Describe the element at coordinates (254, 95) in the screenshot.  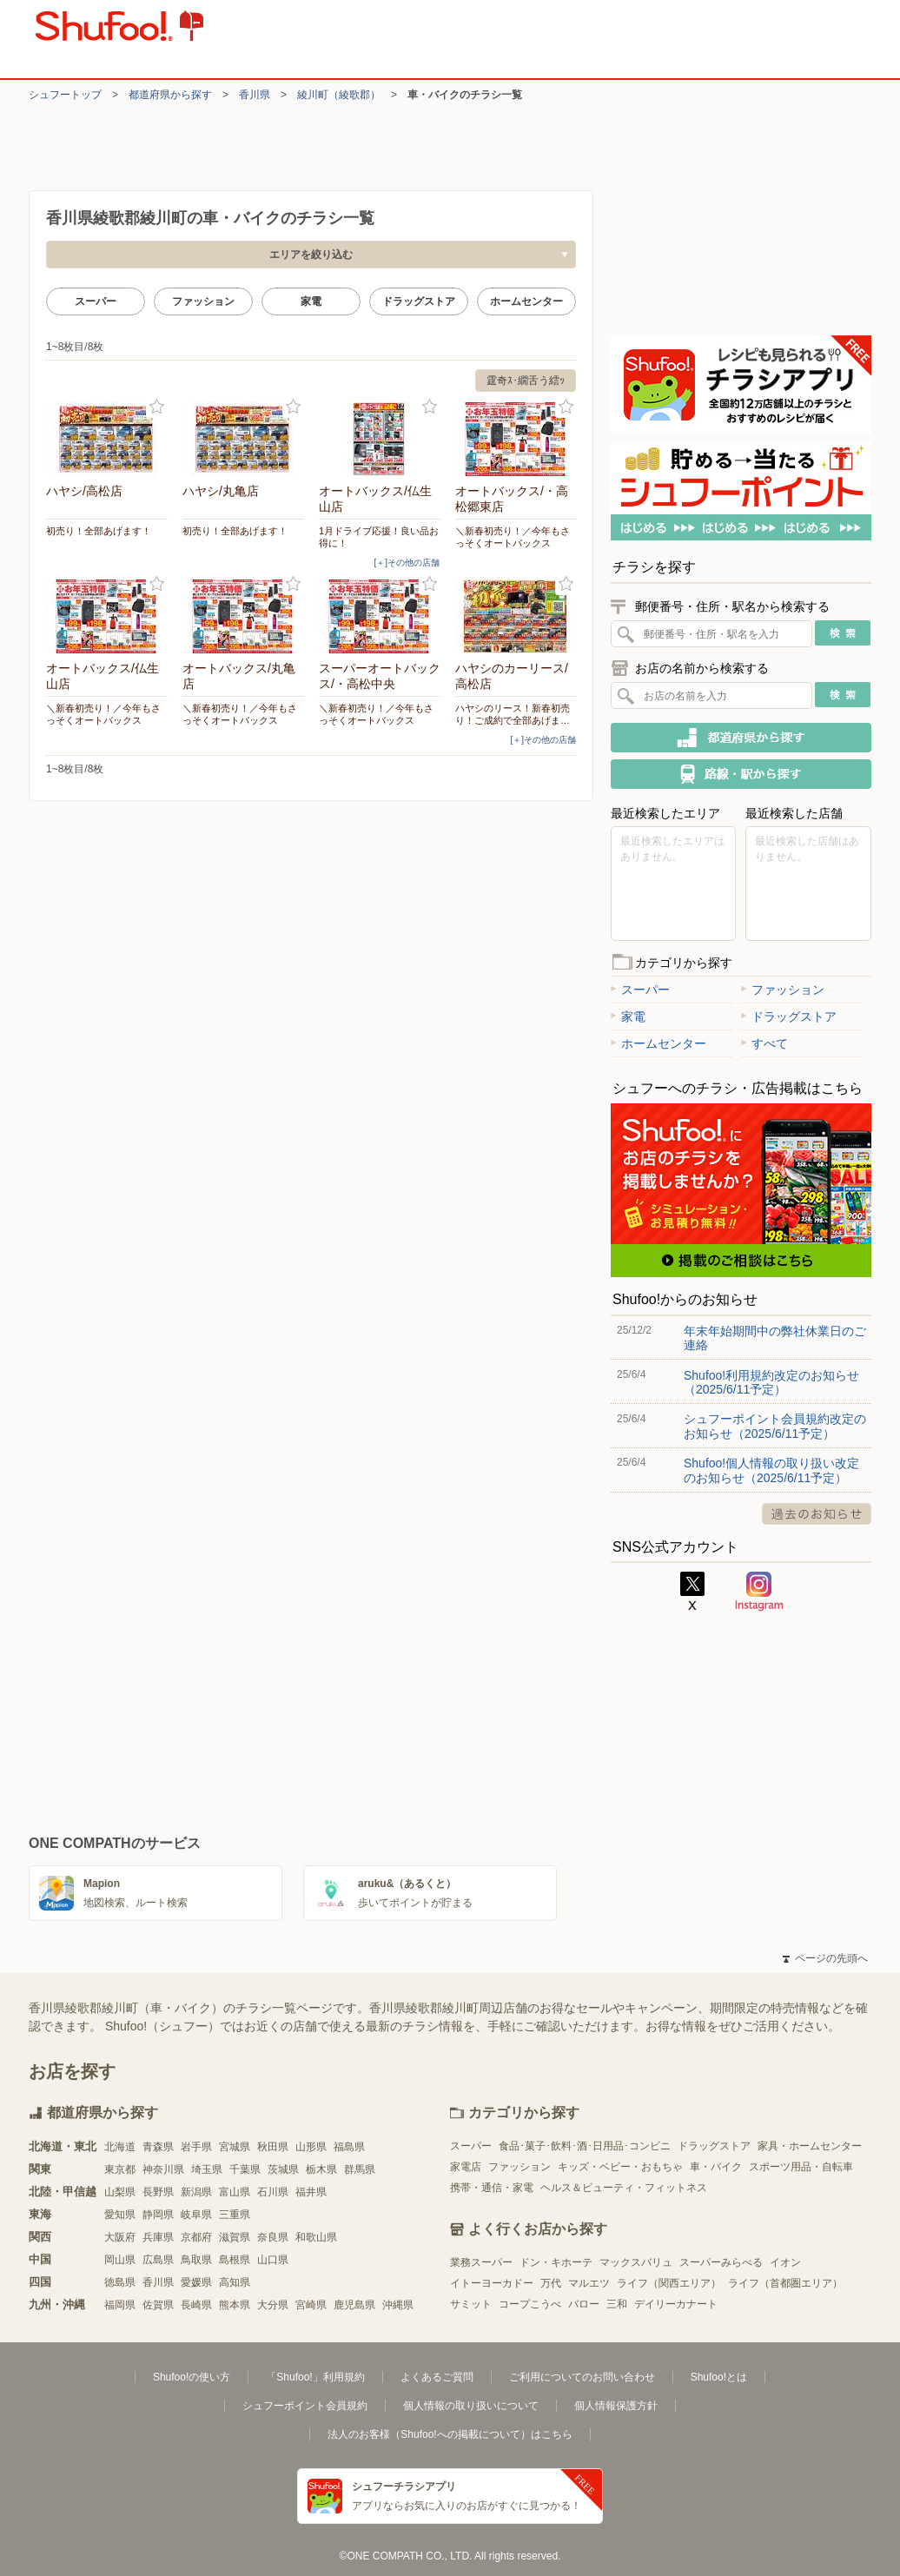
I see `香川県` at that location.